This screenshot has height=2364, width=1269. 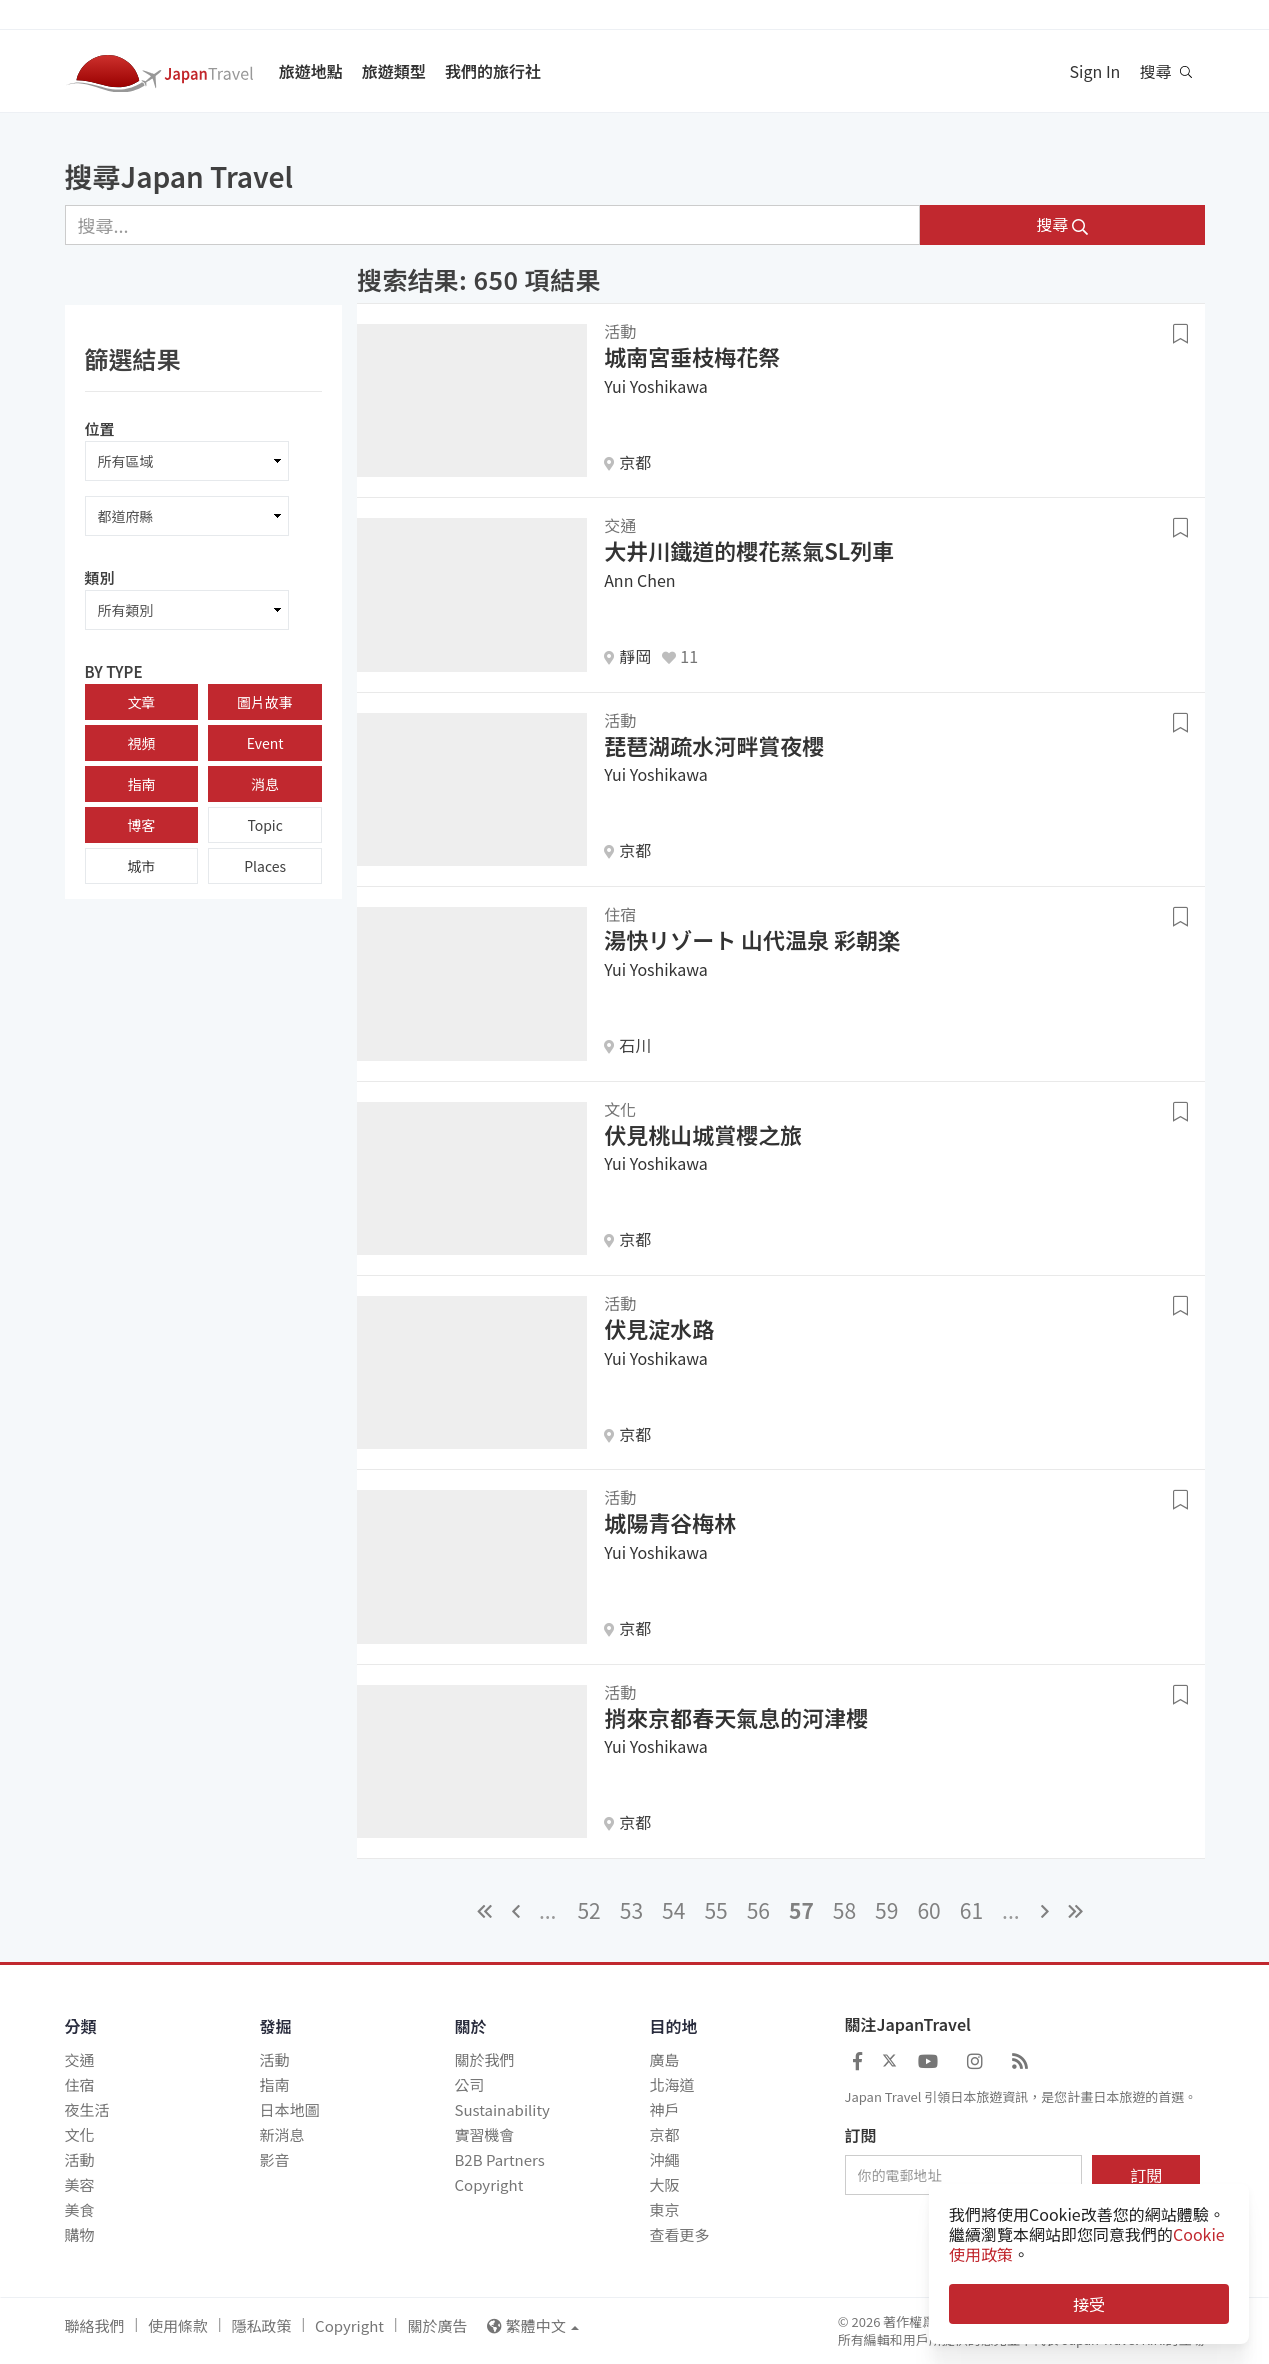 What do you see at coordinates (714, 745) in the screenshot?
I see `琵琶湖疏水河畔賞夜櫻` at bounding box center [714, 745].